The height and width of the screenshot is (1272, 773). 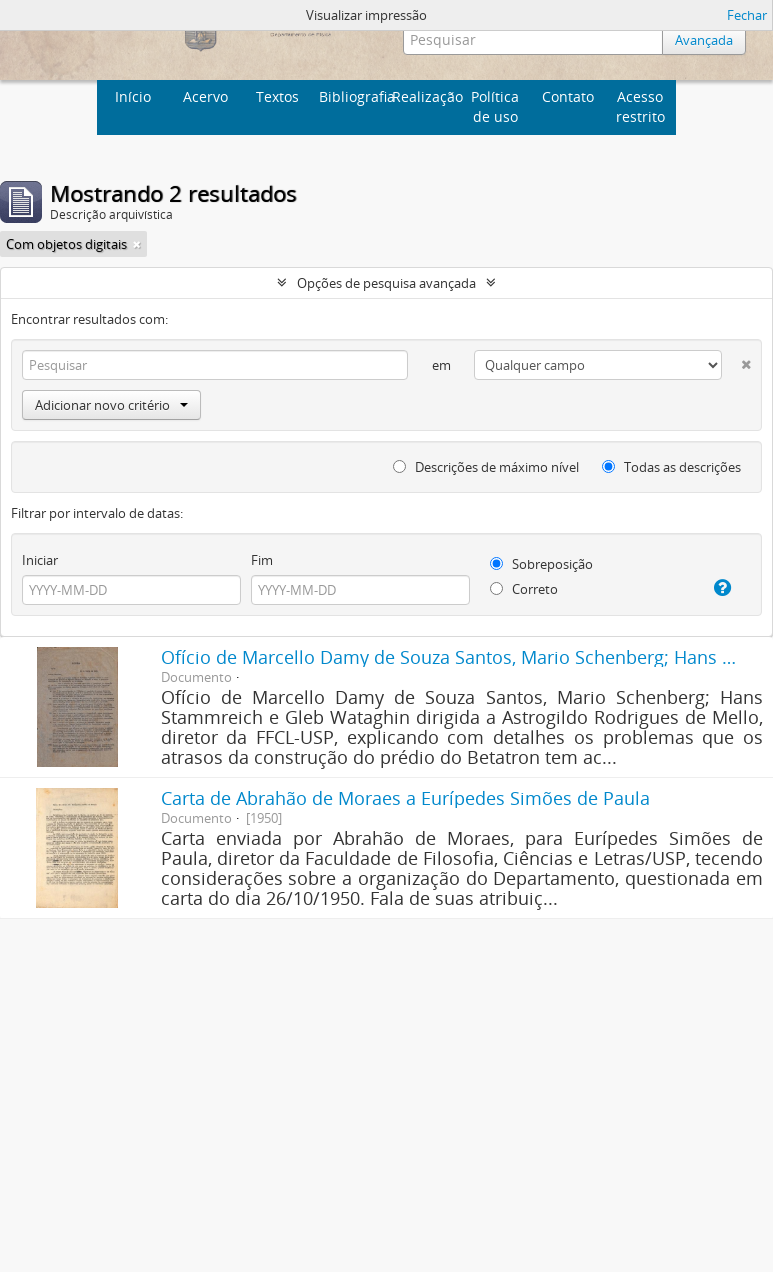 What do you see at coordinates (352, 96) in the screenshot?
I see `Bibliografia` at bounding box center [352, 96].